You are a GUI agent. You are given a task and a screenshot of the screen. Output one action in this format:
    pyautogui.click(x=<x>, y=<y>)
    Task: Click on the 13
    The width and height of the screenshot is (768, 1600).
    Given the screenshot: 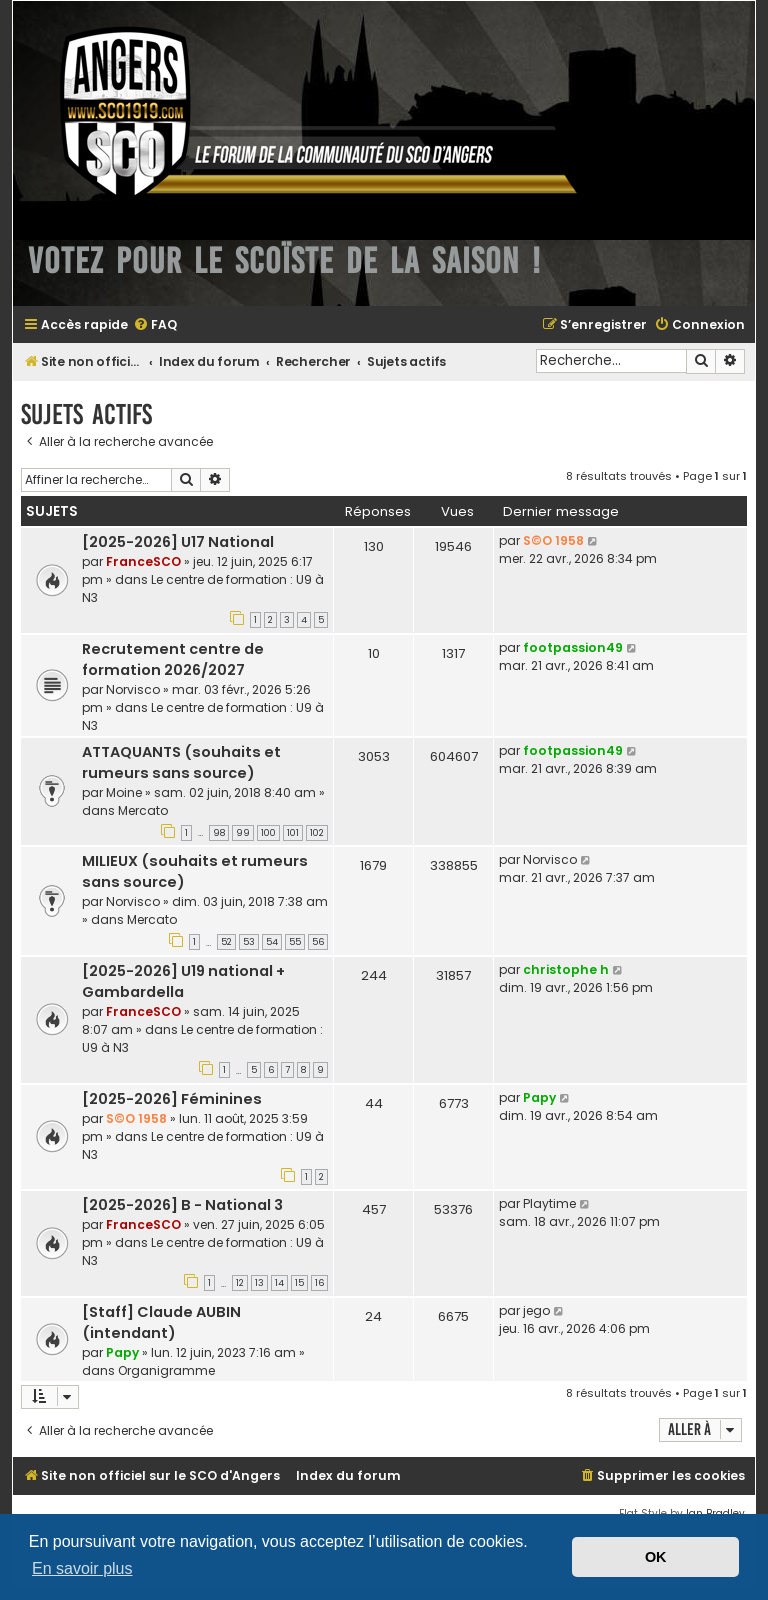 What is the action you would take?
    pyautogui.click(x=259, y=1283)
    